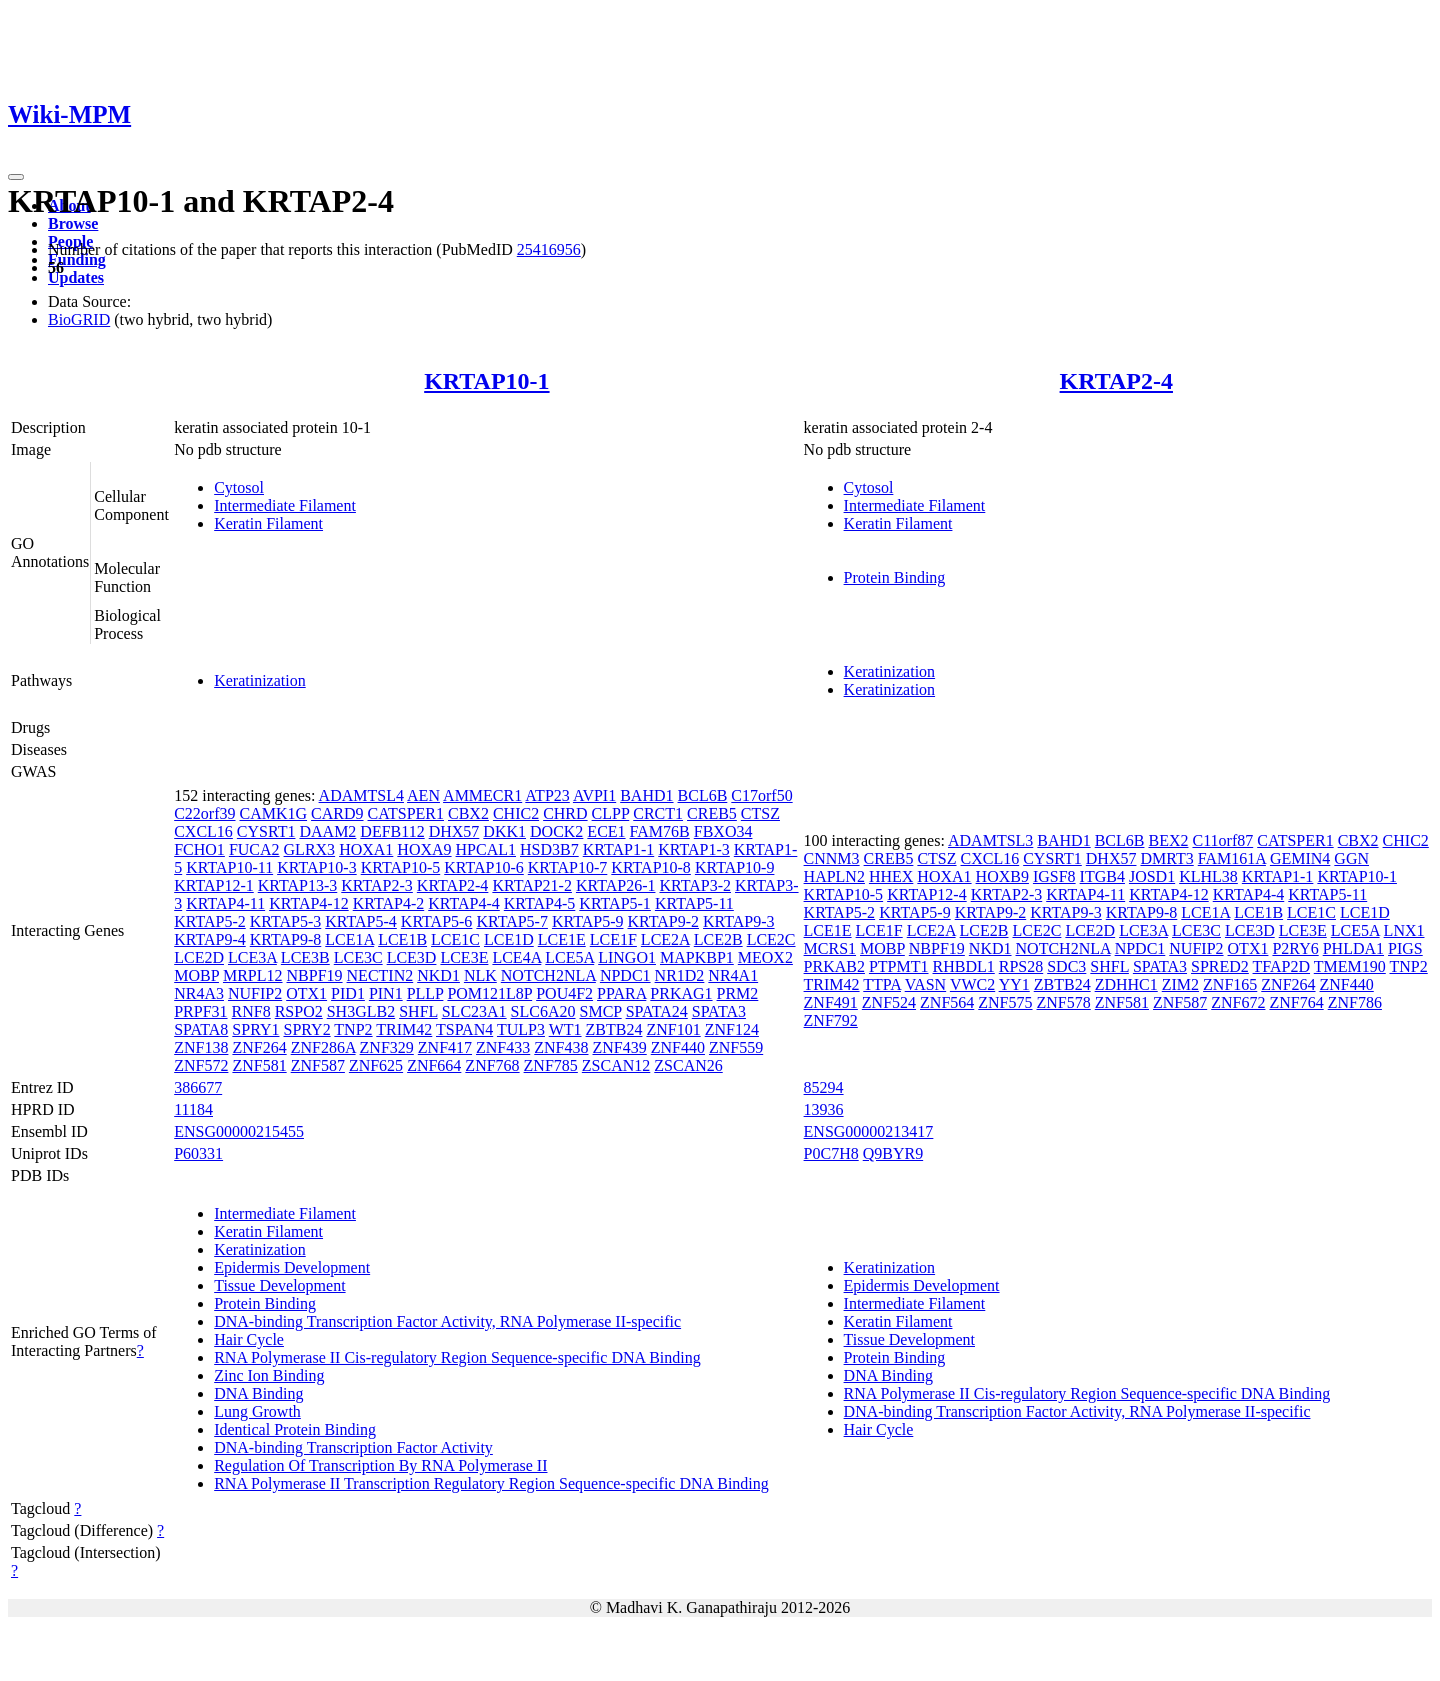 The height and width of the screenshot is (1681, 1440). Describe the element at coordinates (201, 1065) in the screenshot. I see `ZNF572` at that location.